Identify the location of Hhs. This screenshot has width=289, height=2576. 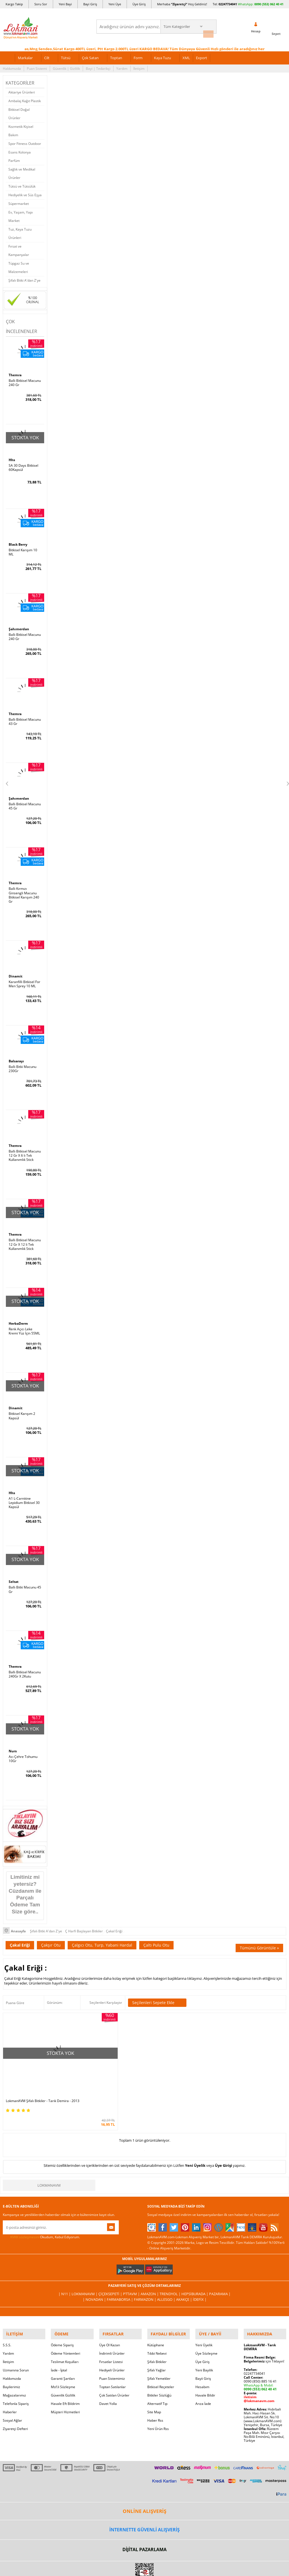
(12, 456).